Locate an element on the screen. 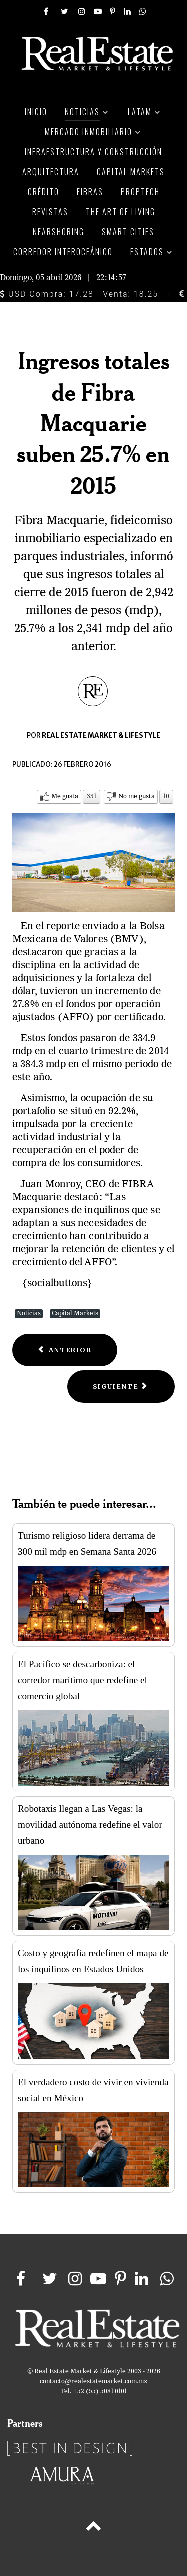 This screenshot has height=2576, width=187. No me gusta is located at coordinates (136, 796).